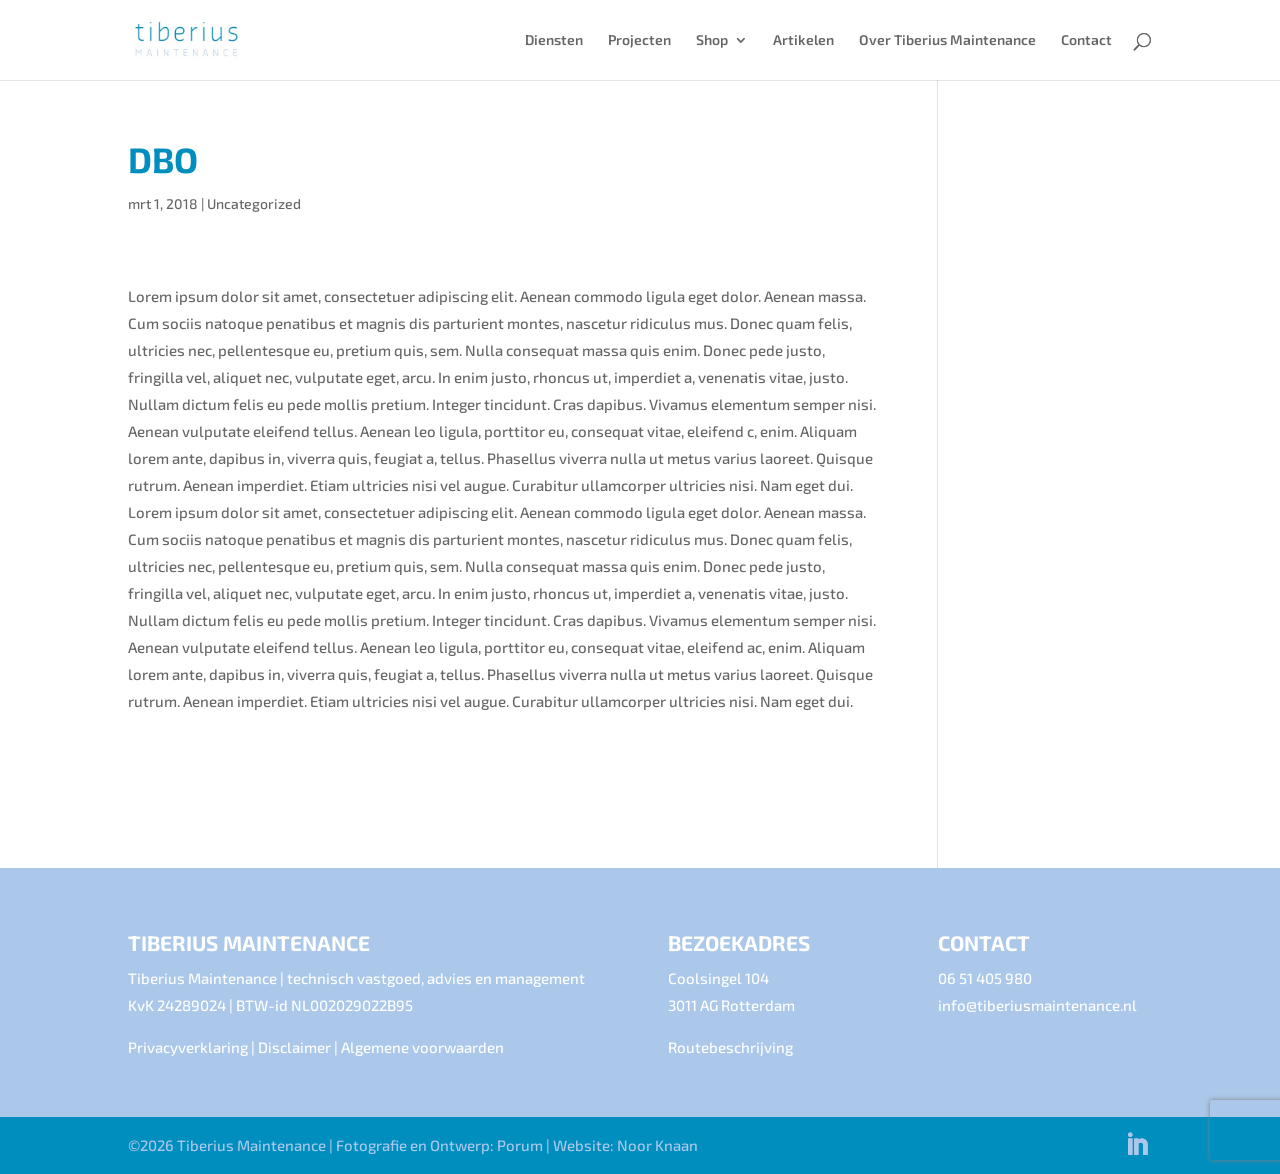  What do you see at coordinates (1037, 1005) in the screenshot?
I see `info@tiberiusmaintenance.nl` at bounding box center [1037, 1005].